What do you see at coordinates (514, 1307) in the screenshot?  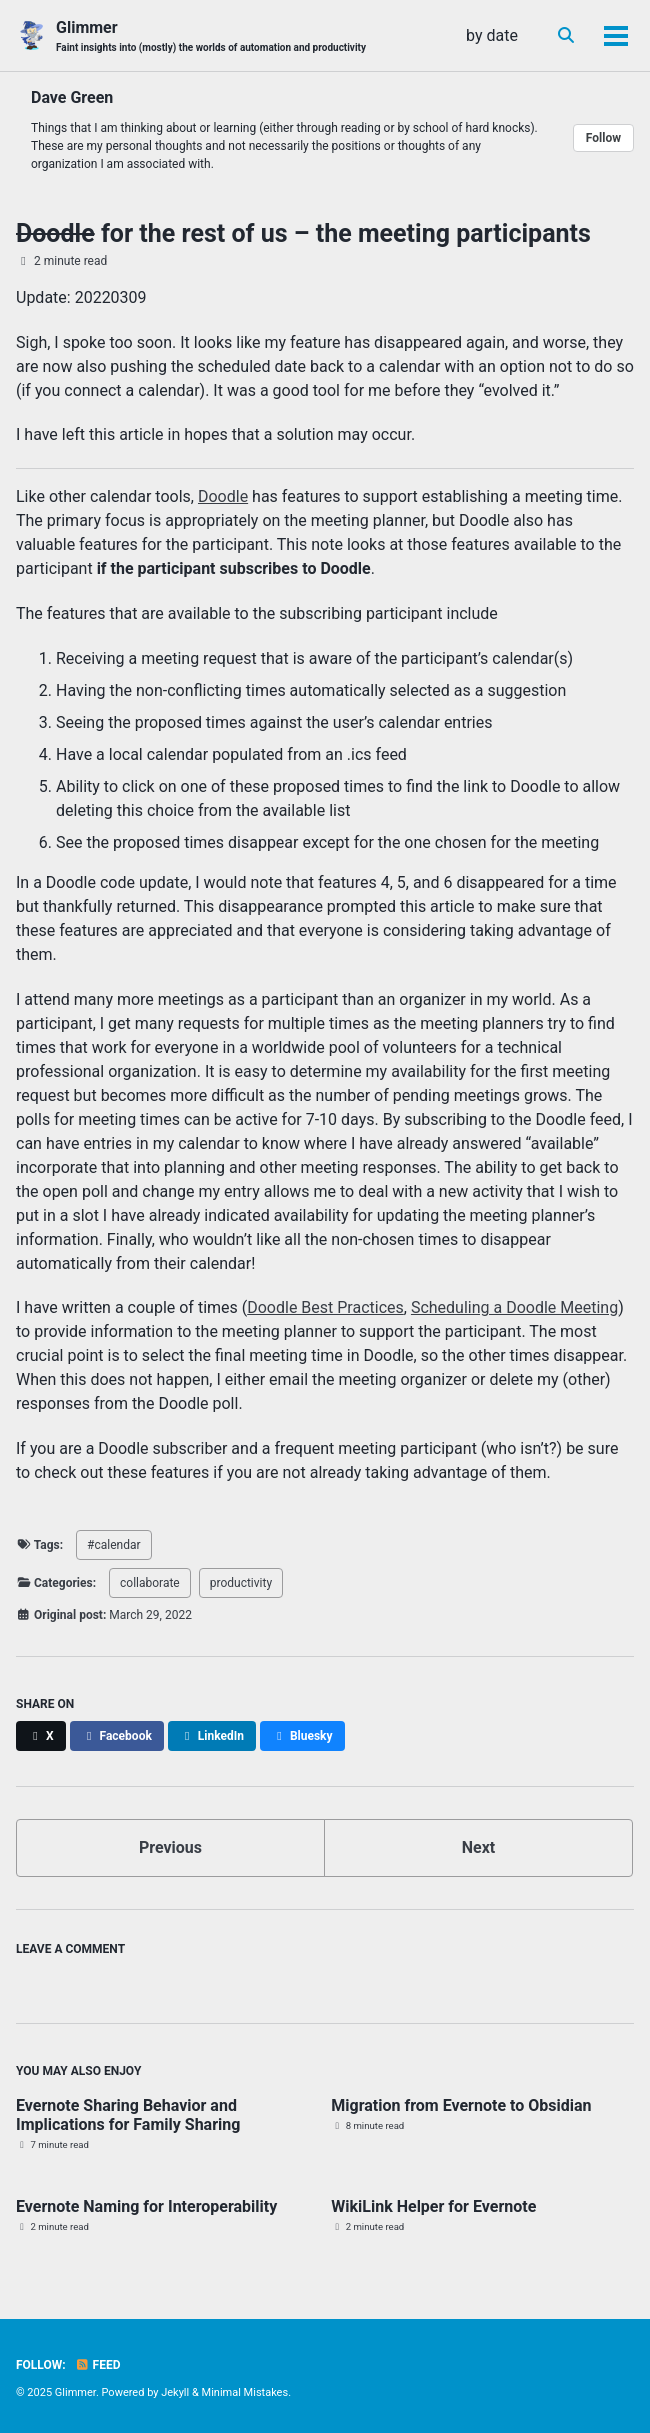 I see `Scheduling a Doodle Meeting` at bounding box center [514, 1307].